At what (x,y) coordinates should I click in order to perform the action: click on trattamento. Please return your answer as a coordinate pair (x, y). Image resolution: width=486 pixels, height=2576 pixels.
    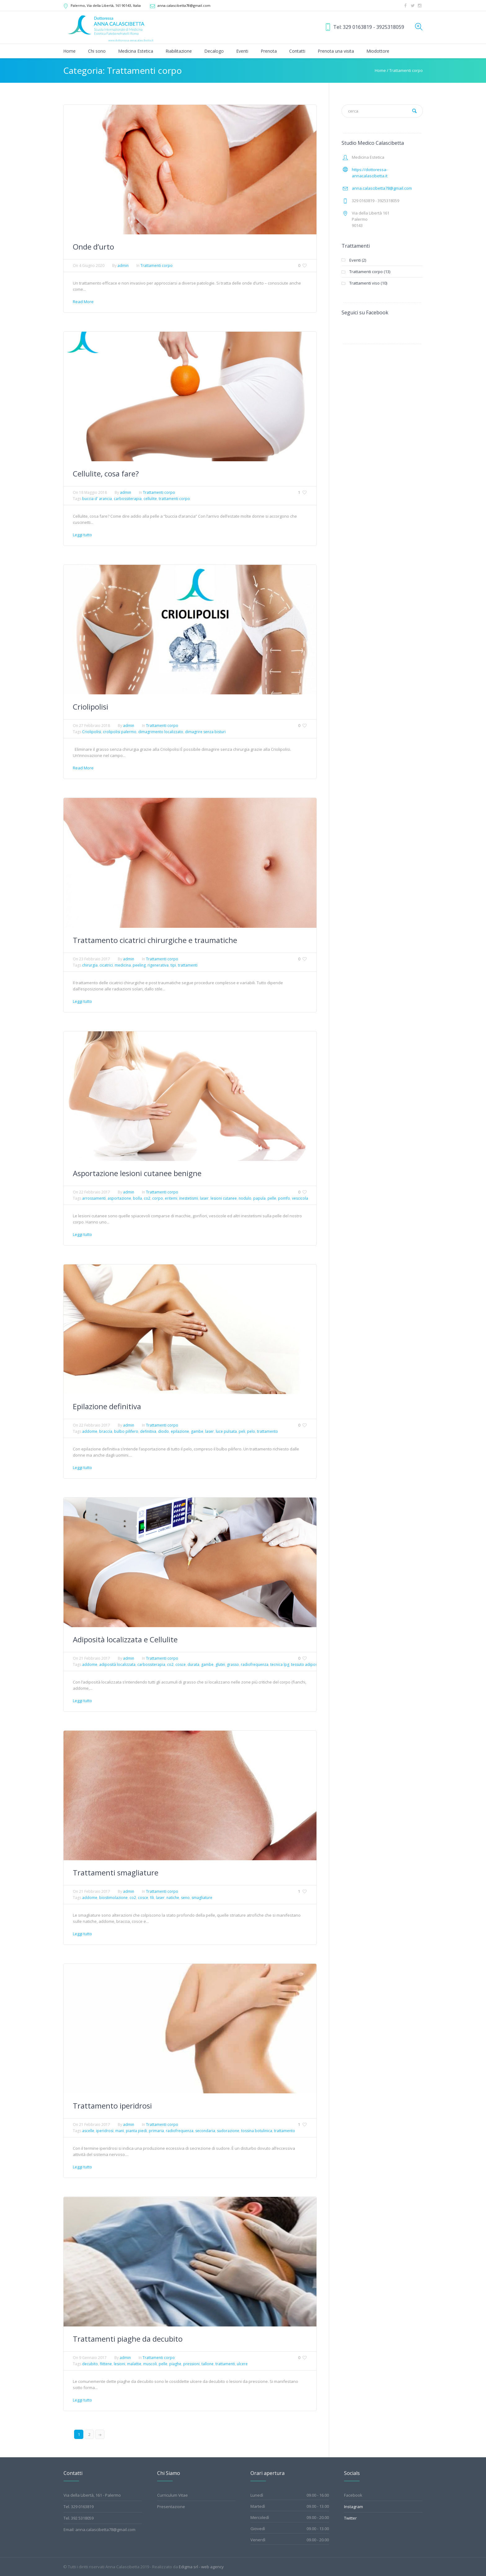
    Looking at the image, I should click on (267, 1431).